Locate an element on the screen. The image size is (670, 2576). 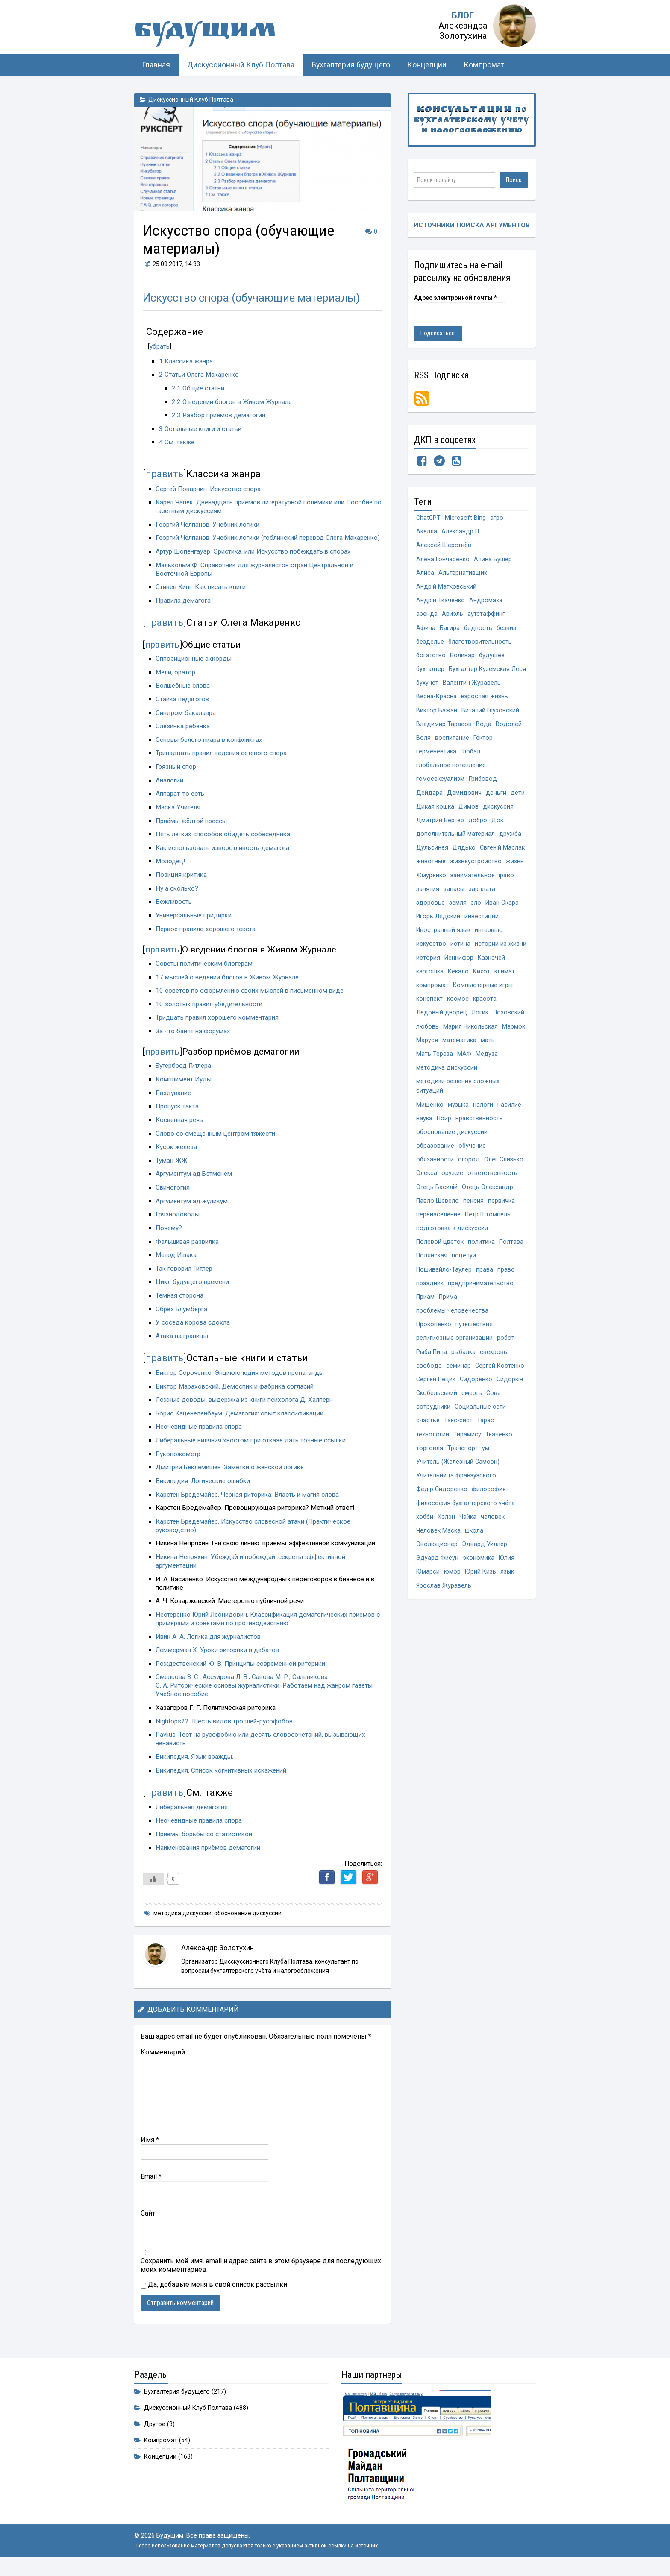
безвиз is located at coordinates (507, 631).